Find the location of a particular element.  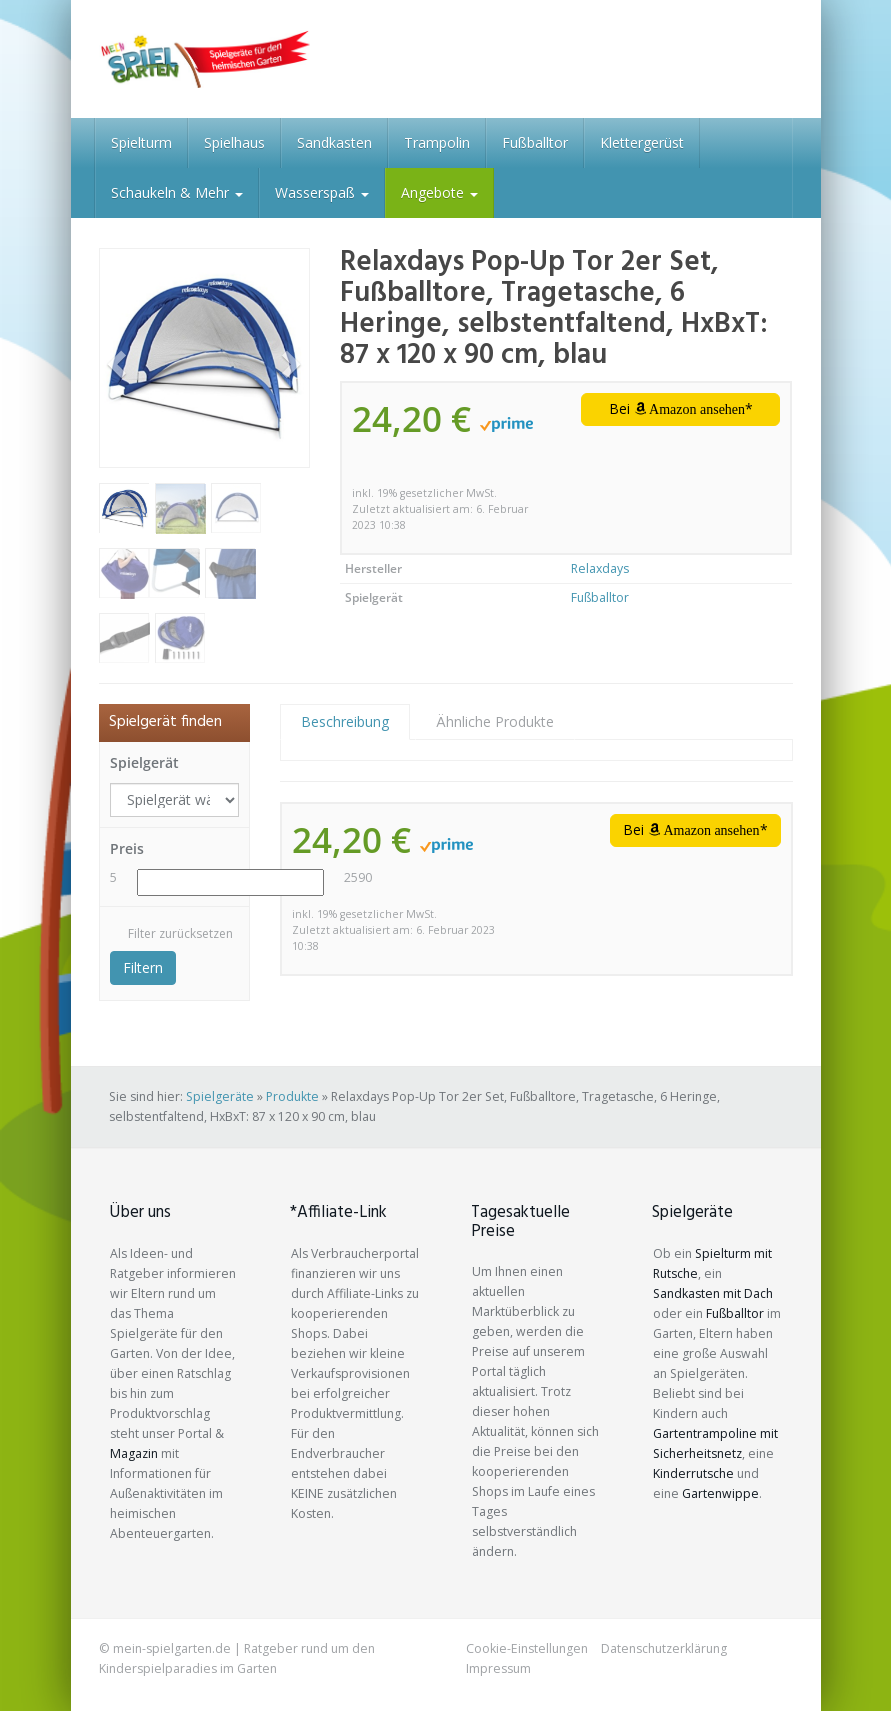

Gartenwippe is located at coordinates (720, 1493).